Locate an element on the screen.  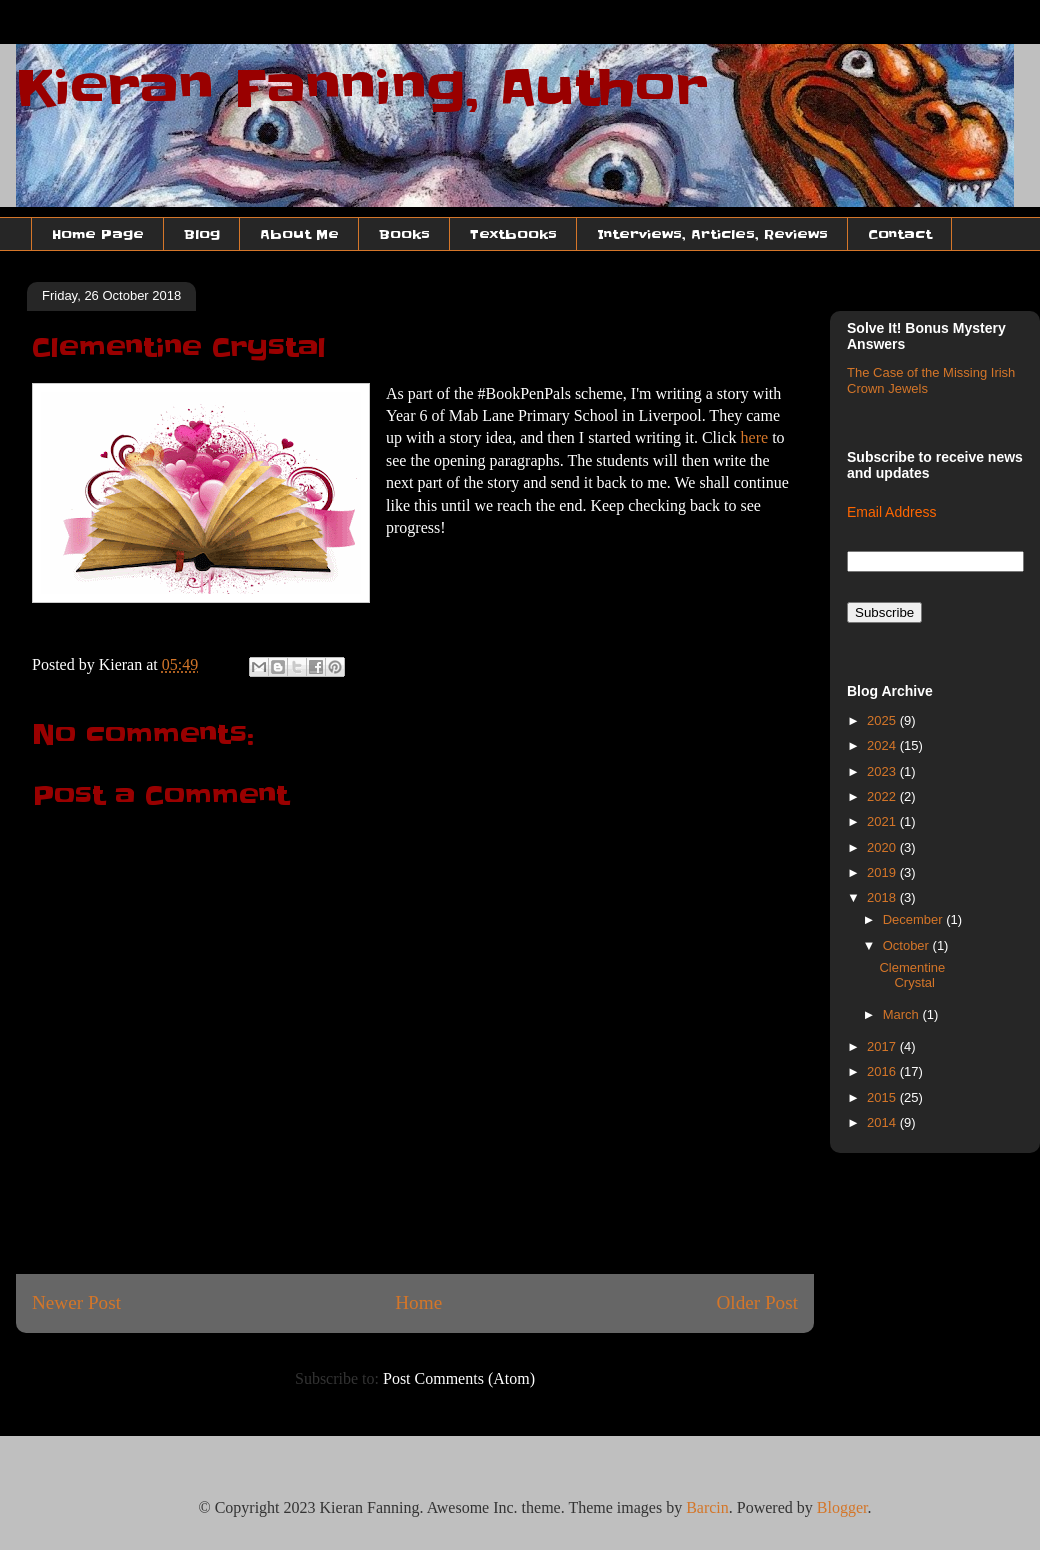
here is located at coordinates (757, 437).